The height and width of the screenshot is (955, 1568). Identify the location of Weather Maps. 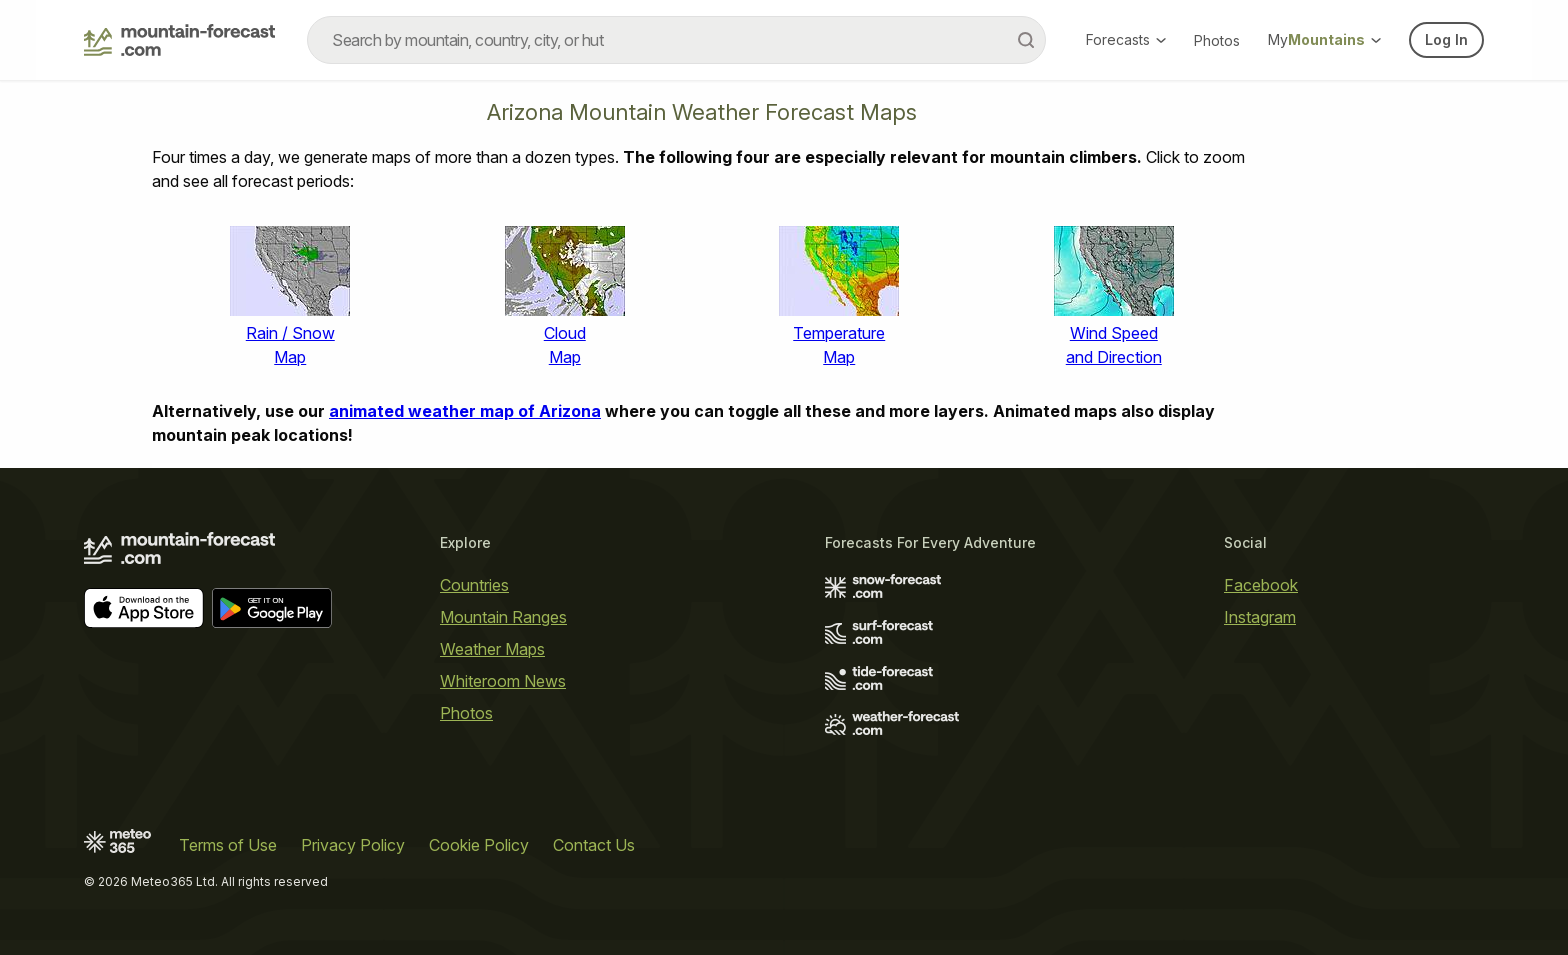
(492, 649).